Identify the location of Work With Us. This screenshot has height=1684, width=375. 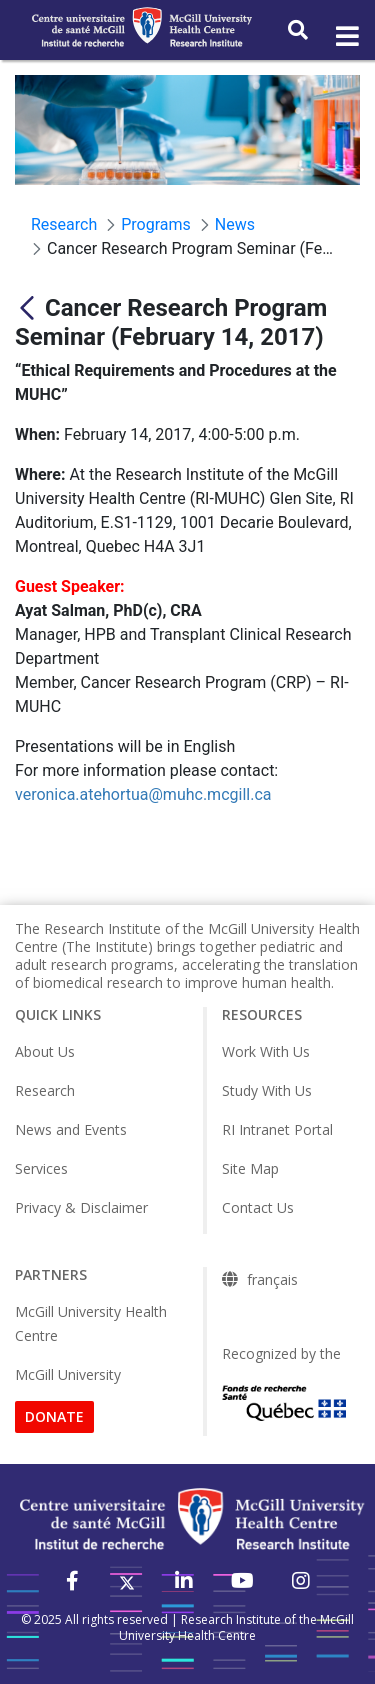
(266, 1051).